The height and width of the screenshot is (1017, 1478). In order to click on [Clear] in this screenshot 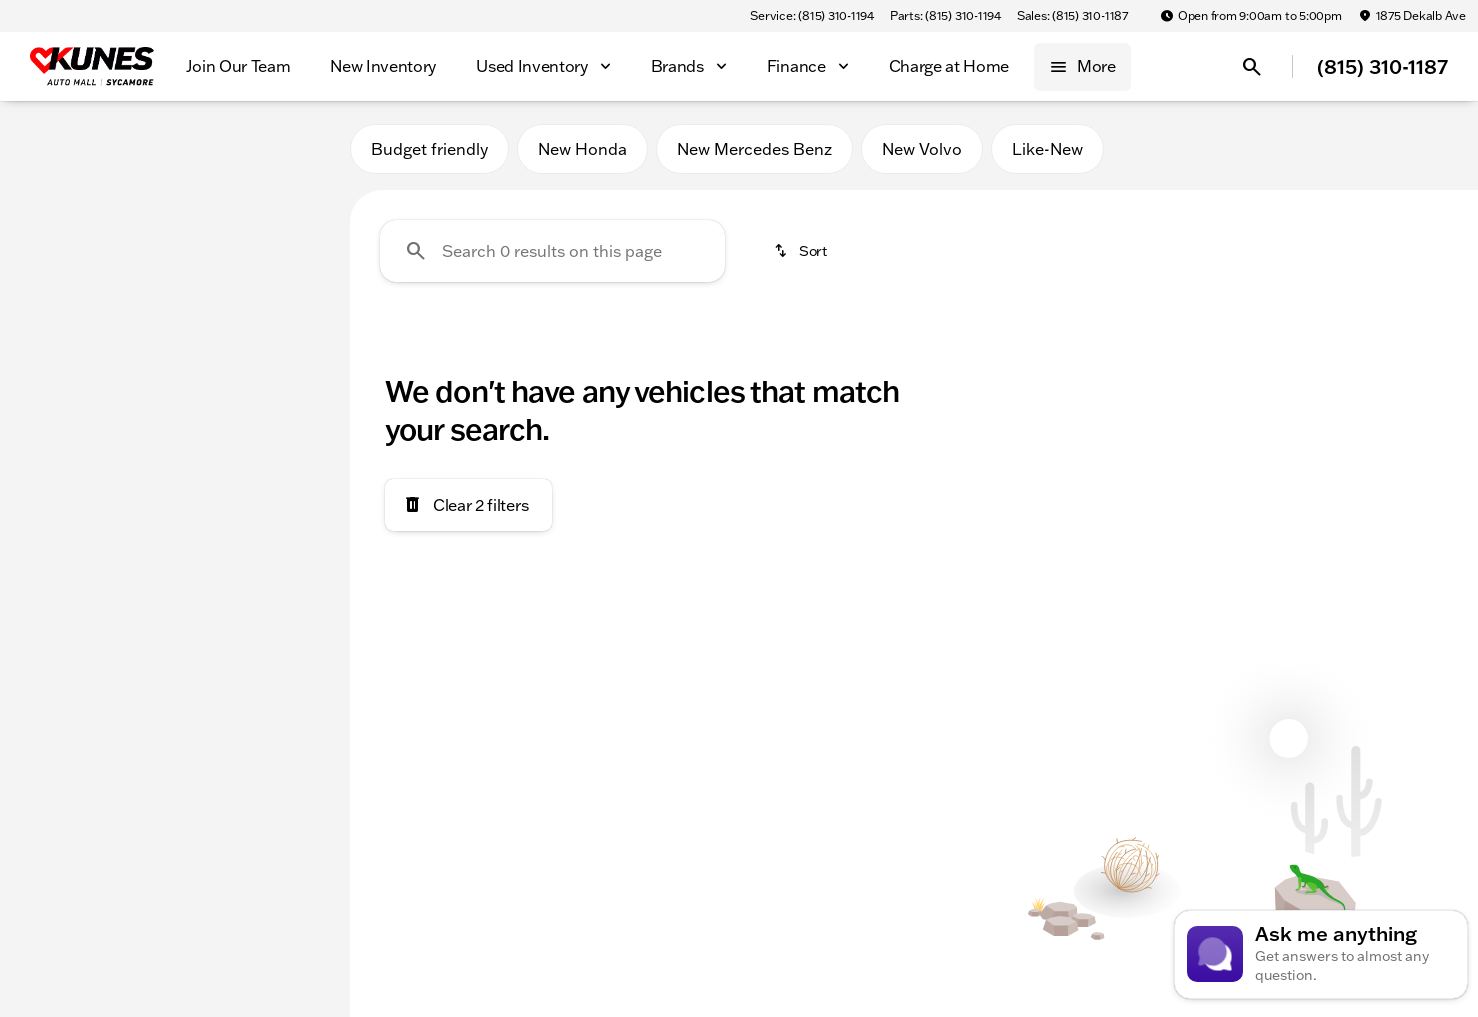, I will do `click(268, 613)`.